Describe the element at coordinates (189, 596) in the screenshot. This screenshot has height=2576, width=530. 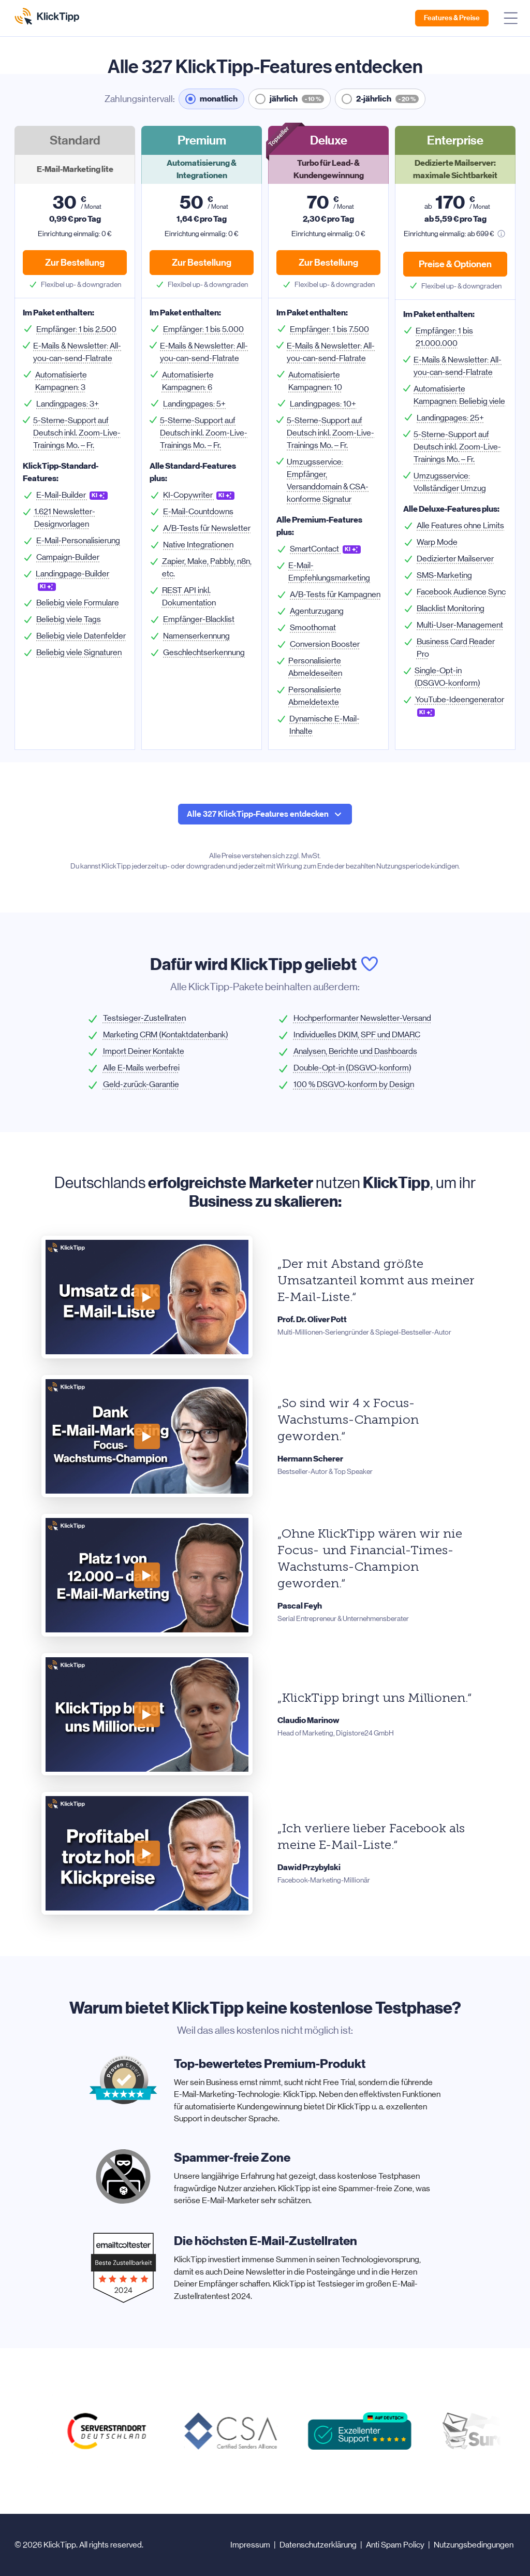
I see `REST API inkl. Dokumentation` at that location.